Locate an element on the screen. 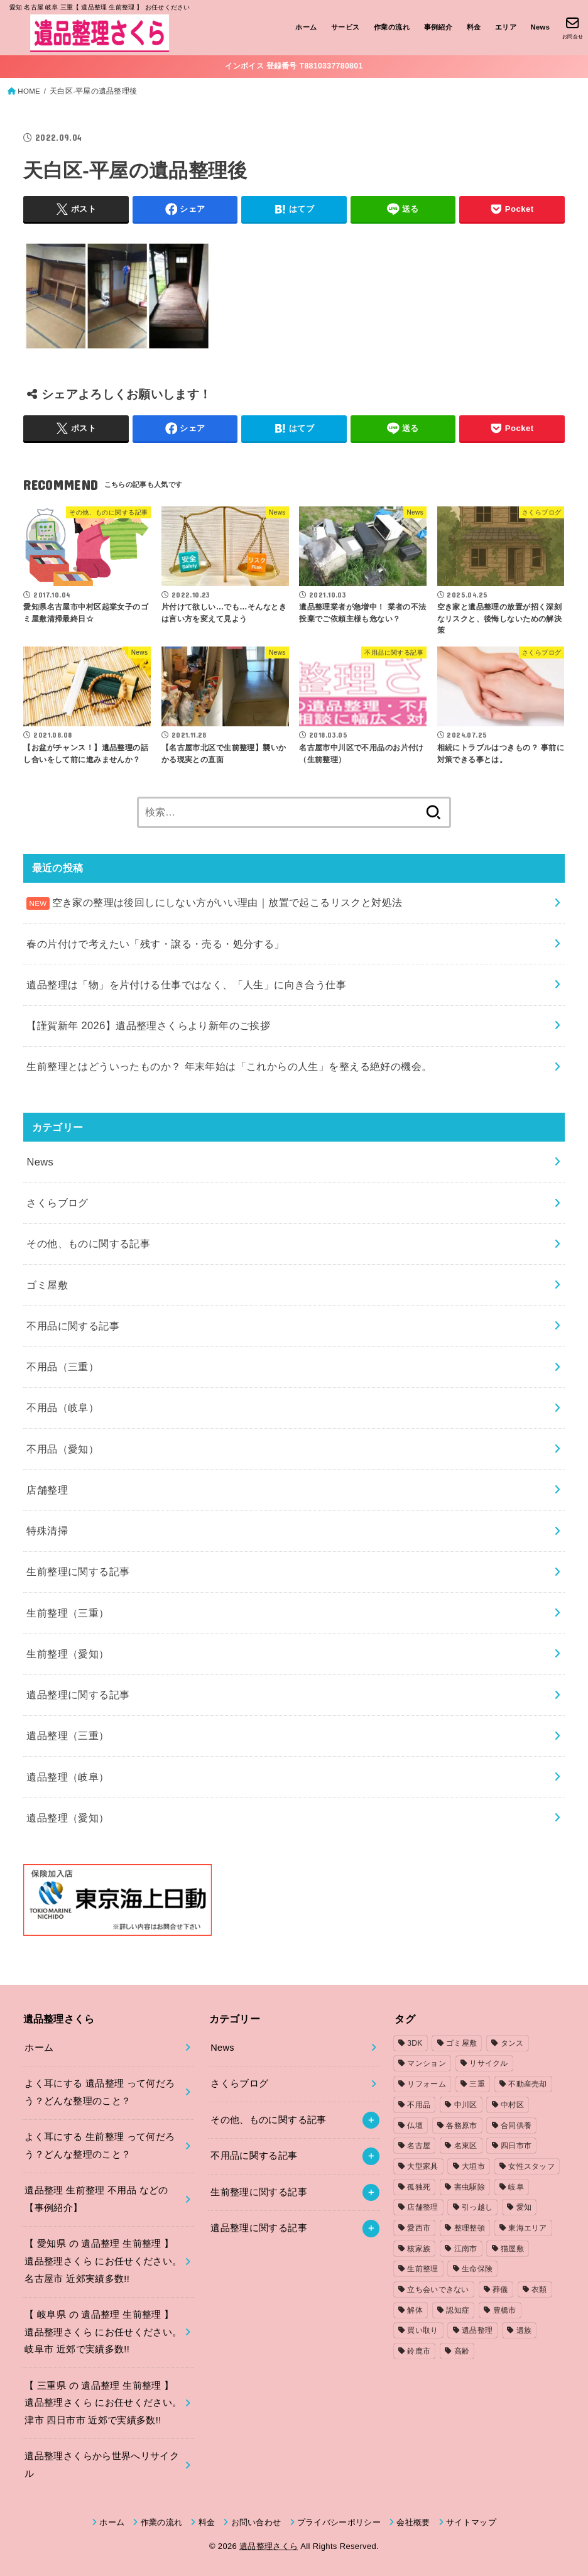  中川区 [中川区 (1個の項目)] is located at coordinates (465, 2104).